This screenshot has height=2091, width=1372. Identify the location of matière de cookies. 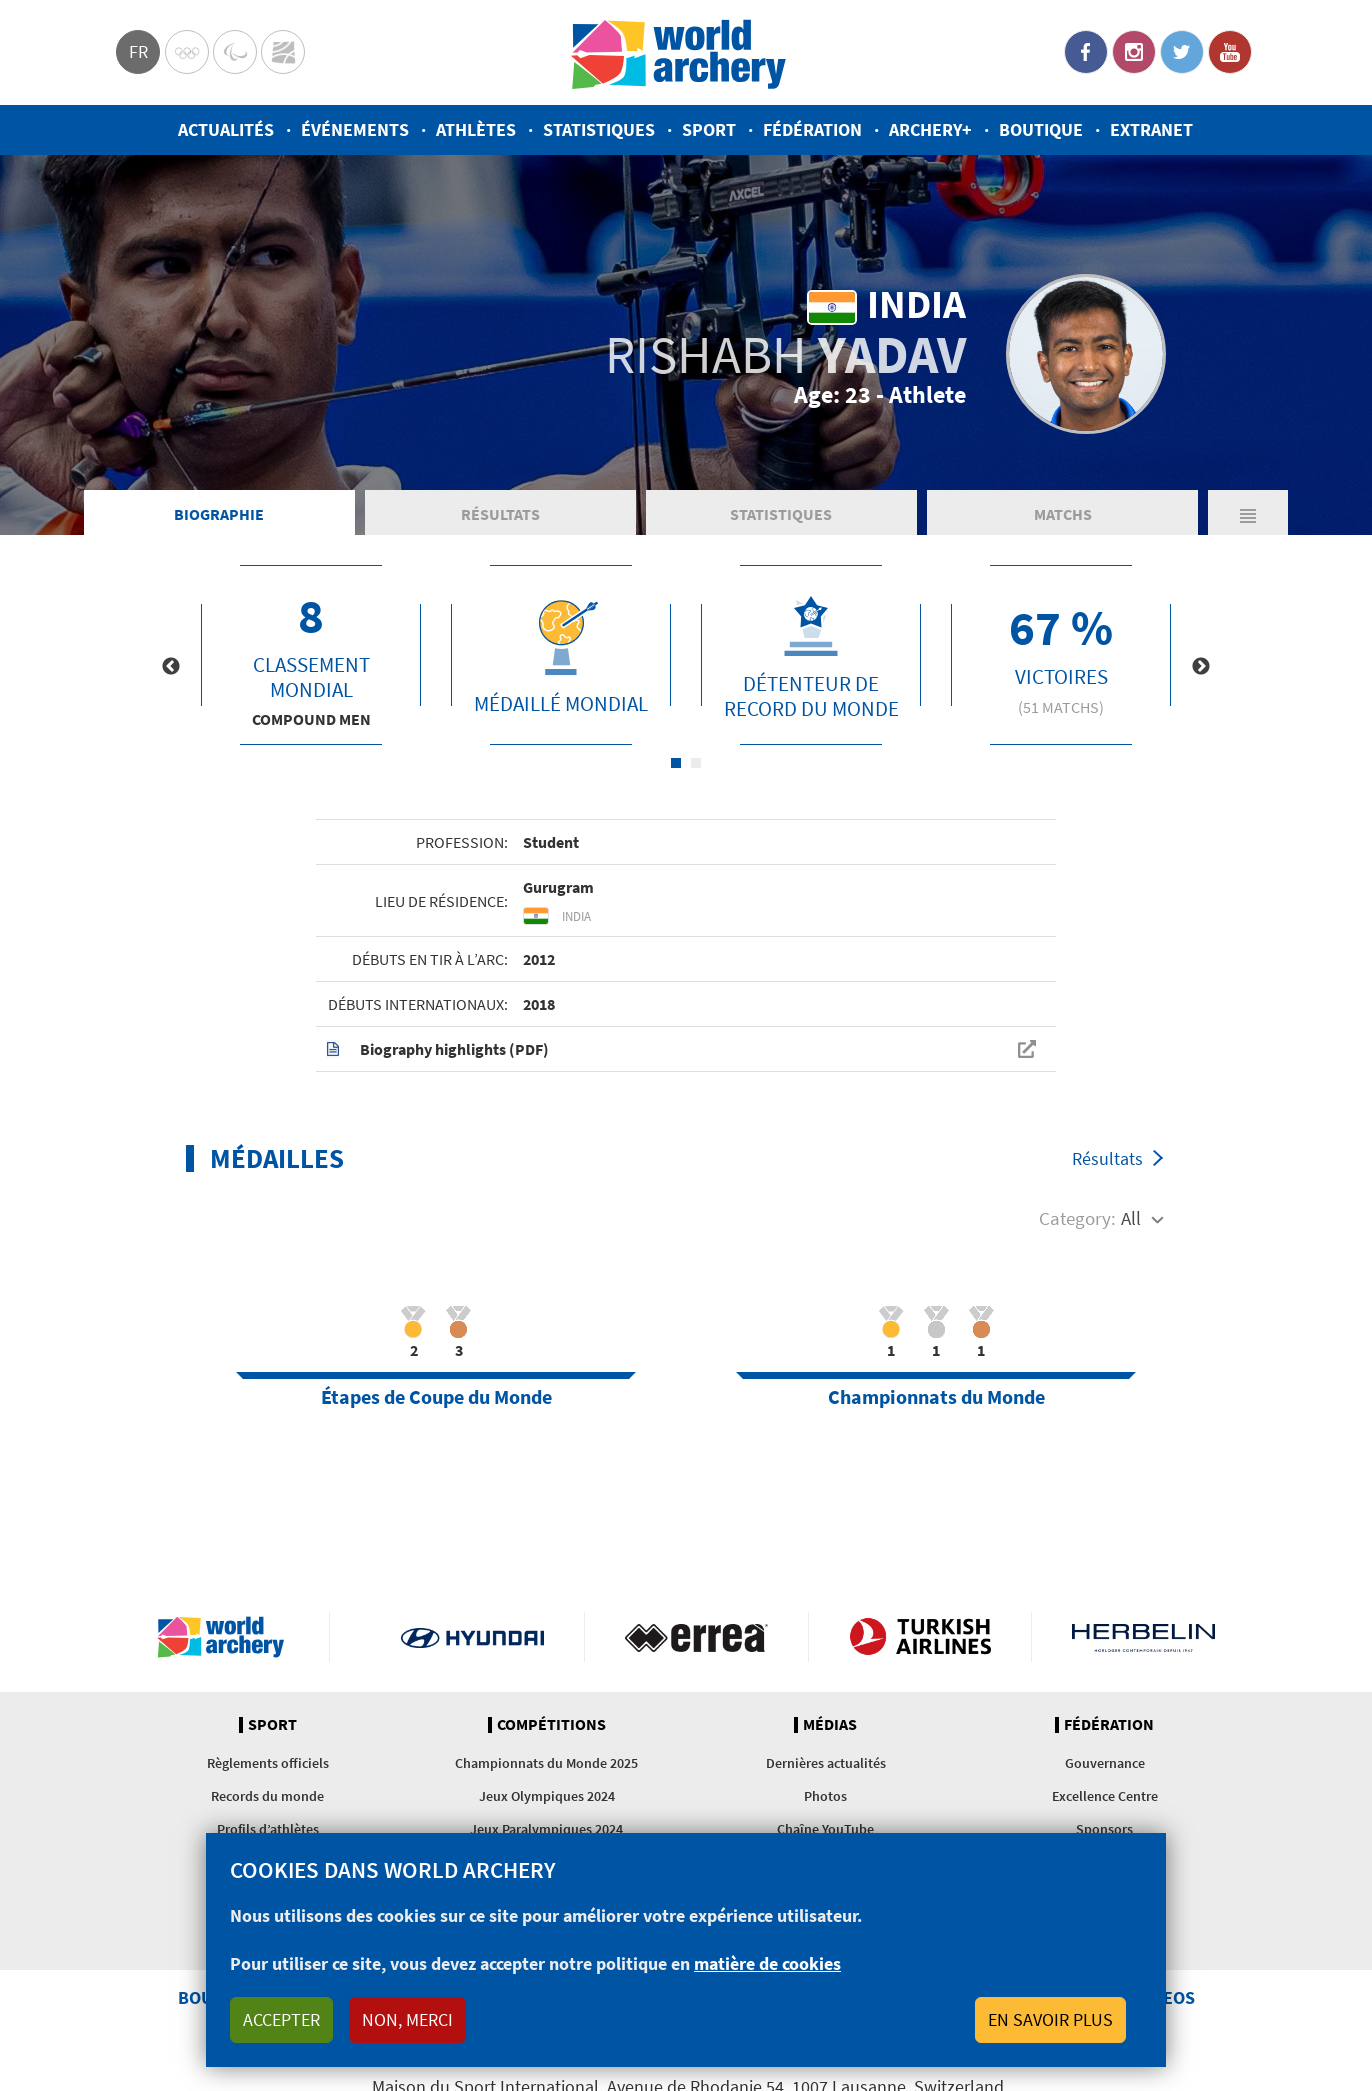
(767, 1963).